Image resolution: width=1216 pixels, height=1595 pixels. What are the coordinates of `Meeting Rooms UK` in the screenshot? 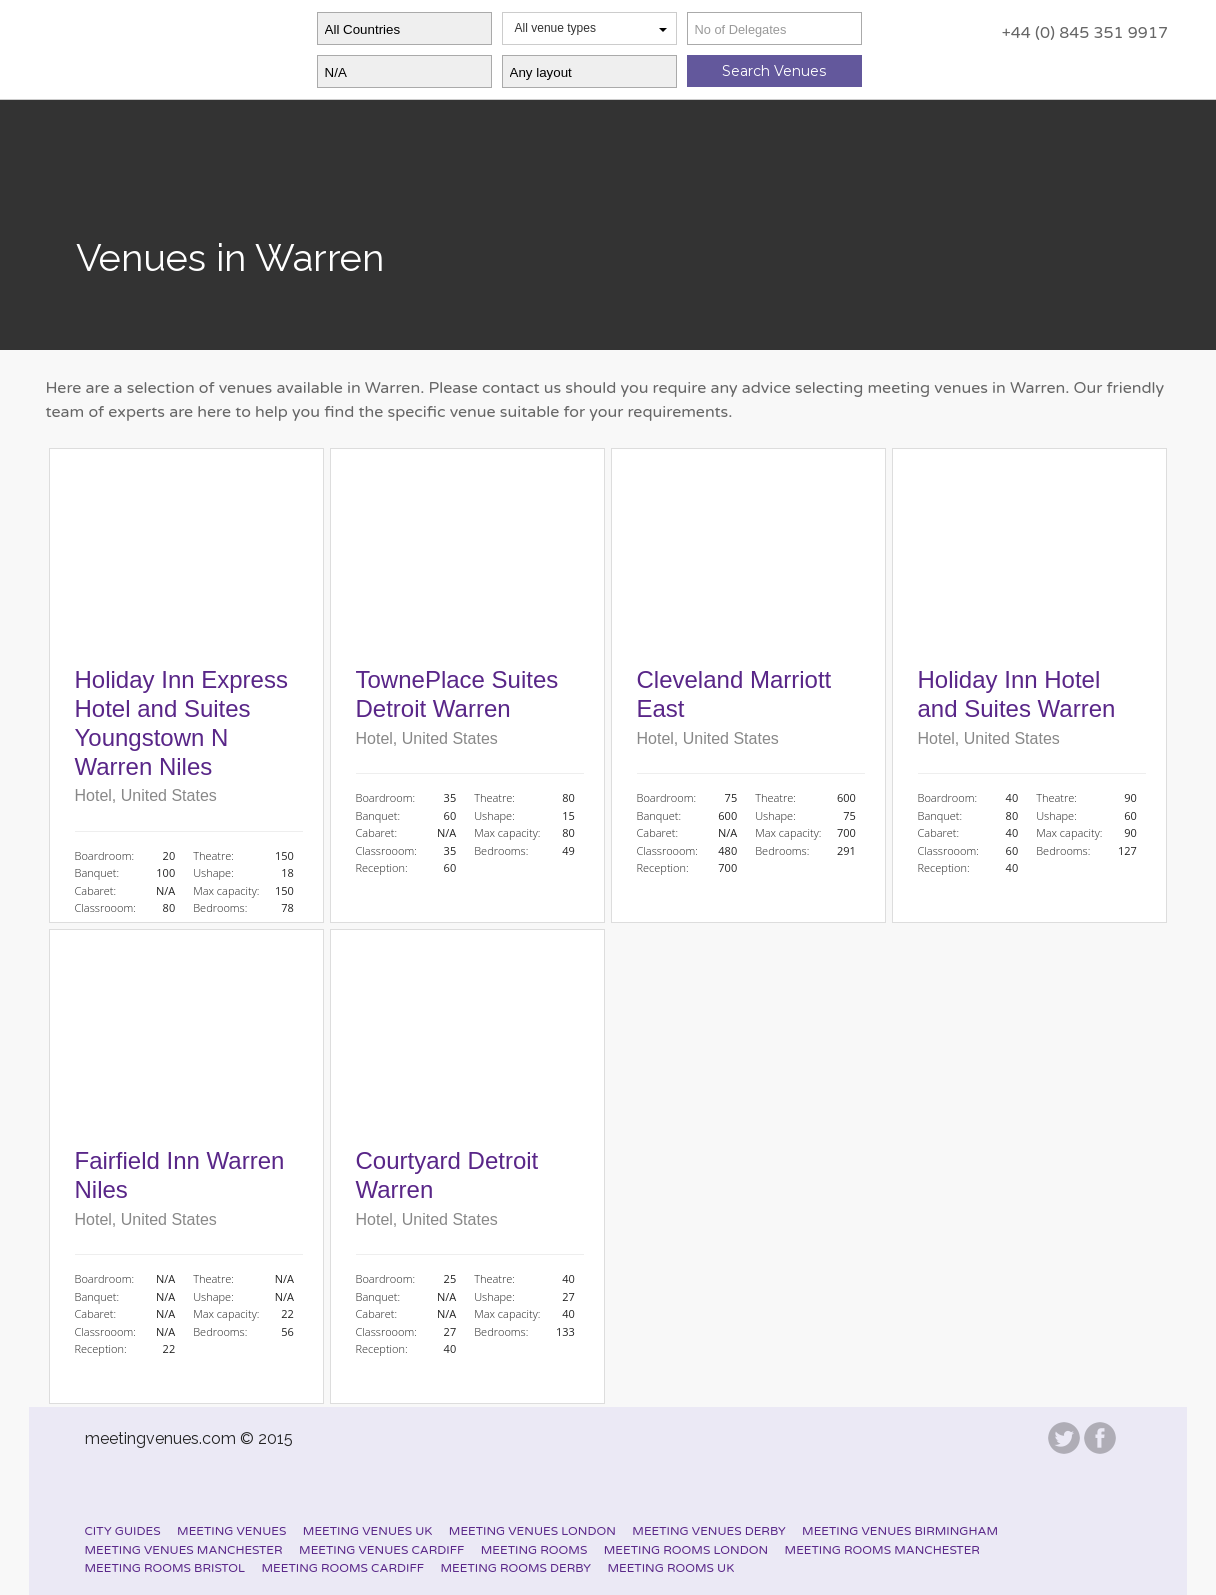 It's located at (670, 1568).